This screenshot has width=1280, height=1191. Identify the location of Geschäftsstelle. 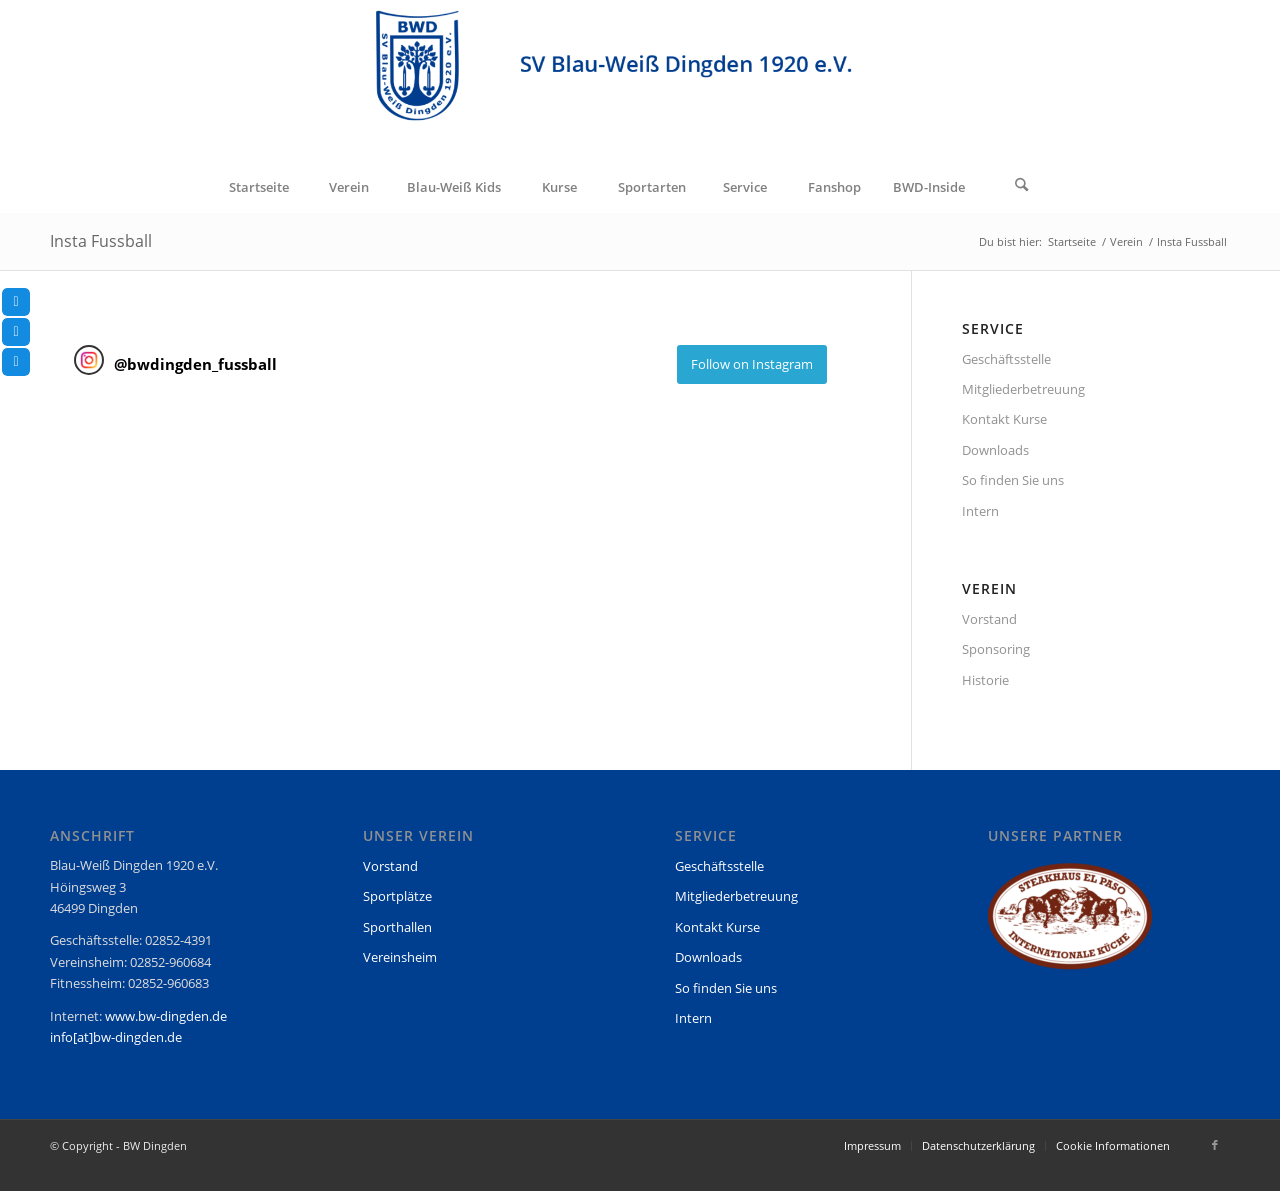
(1006, 359).